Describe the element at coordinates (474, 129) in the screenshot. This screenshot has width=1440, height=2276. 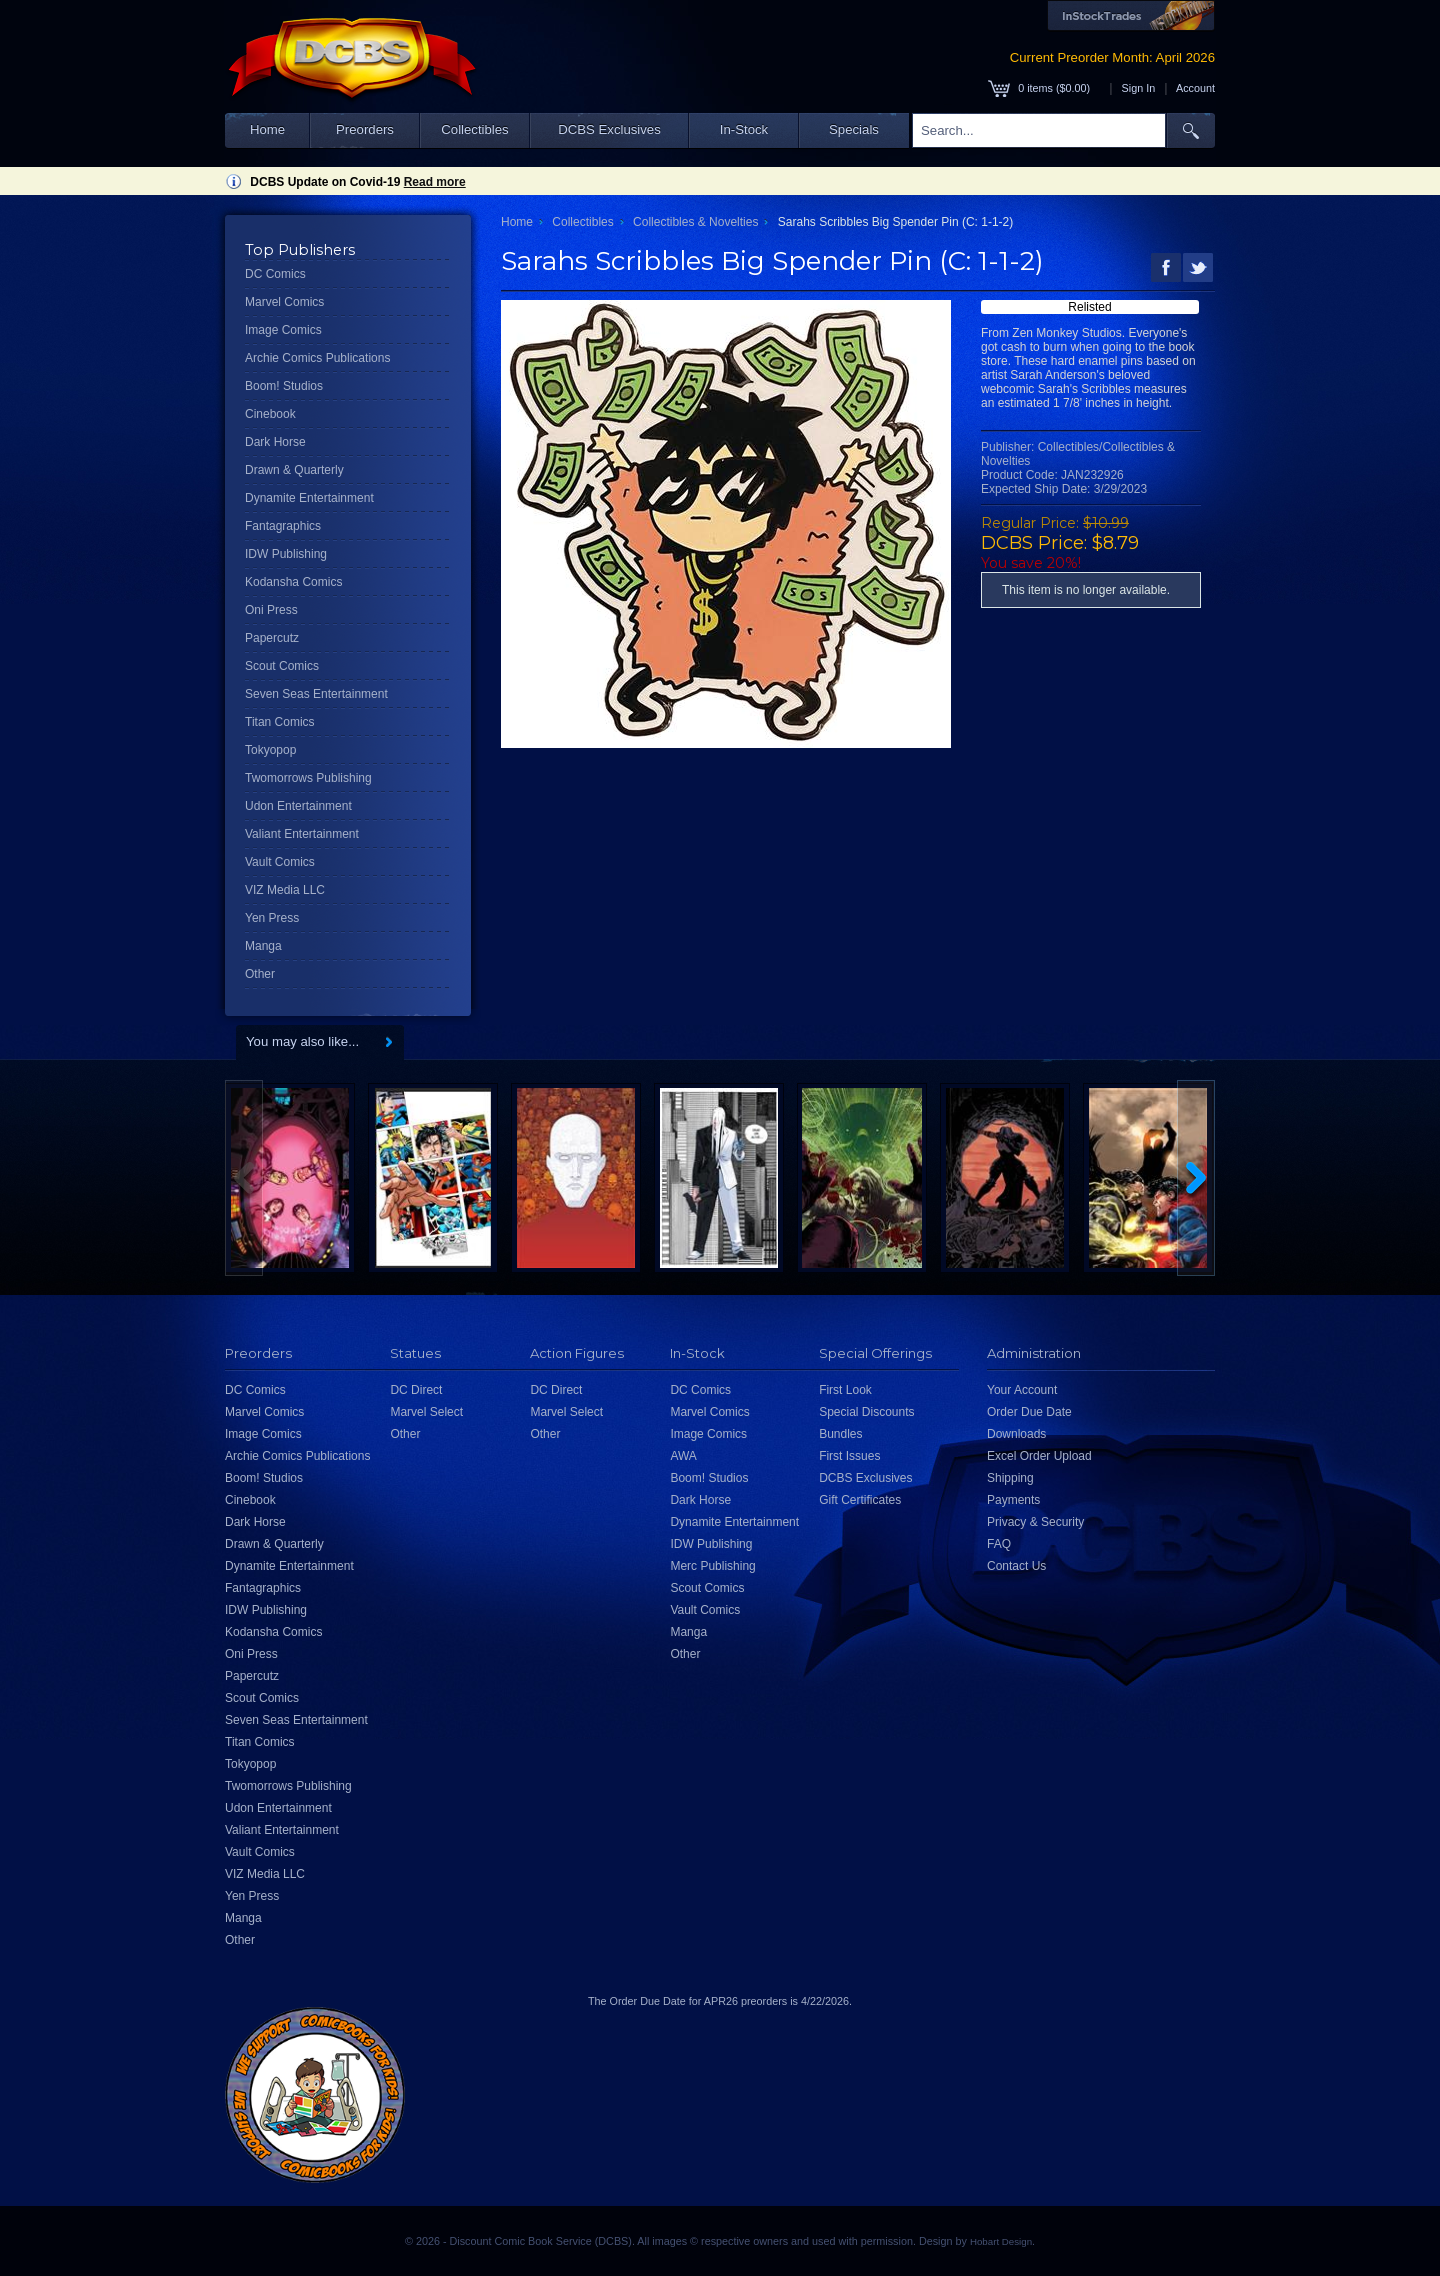
I see `Collectibles` at that location.